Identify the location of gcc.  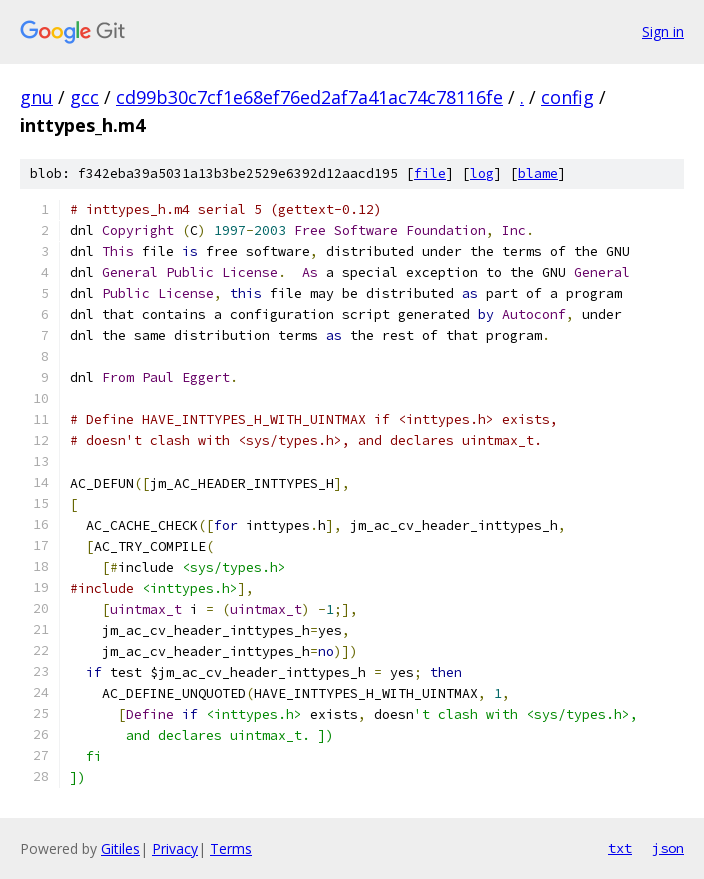
(84, 97).